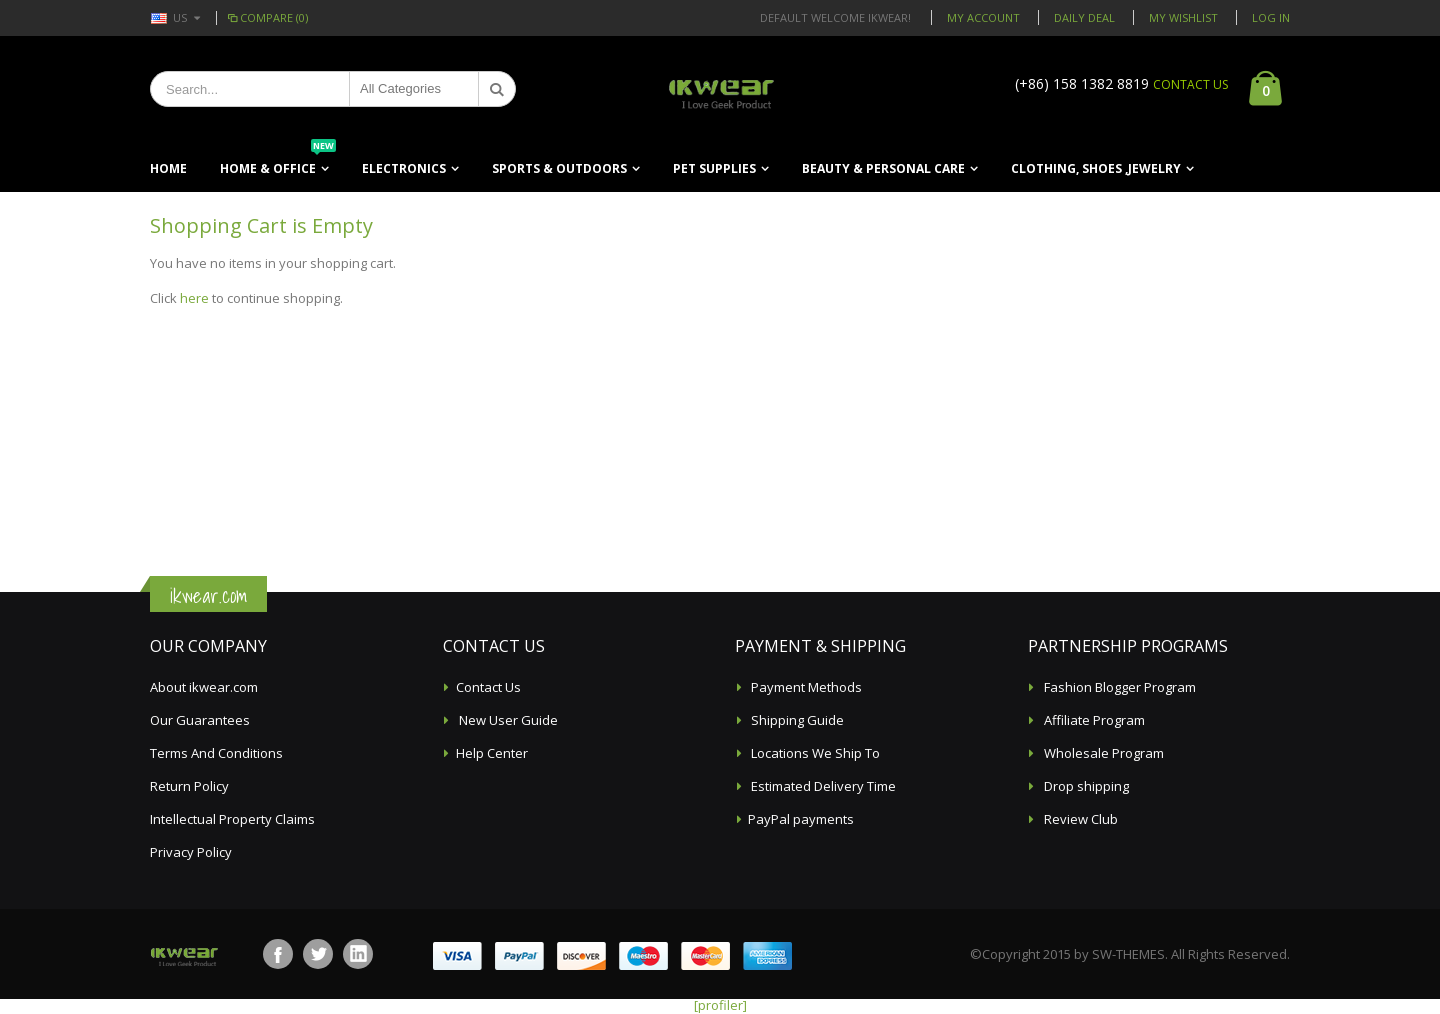 The image size is (1440, 1014). Describe the element at coordinates (278, 161) in the screenshot. I see `Home & Office` at that location.